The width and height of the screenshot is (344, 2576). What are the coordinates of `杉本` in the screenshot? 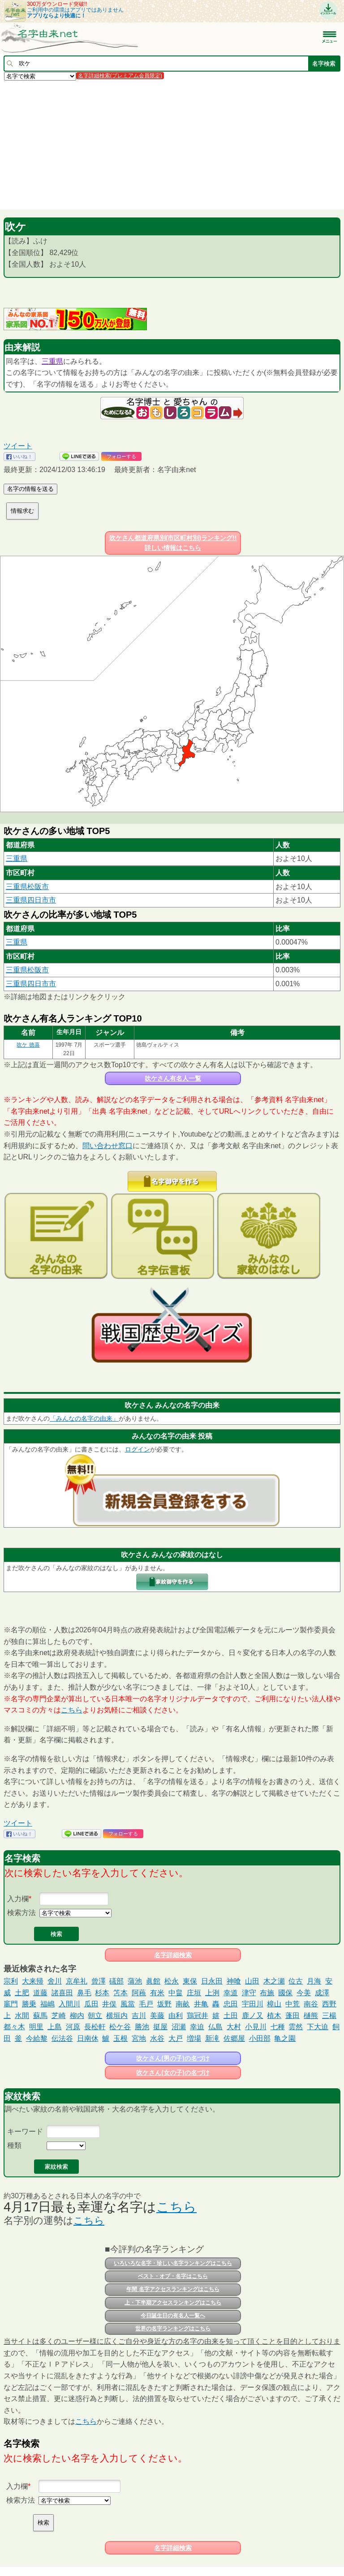 It's located at (102, 1993).